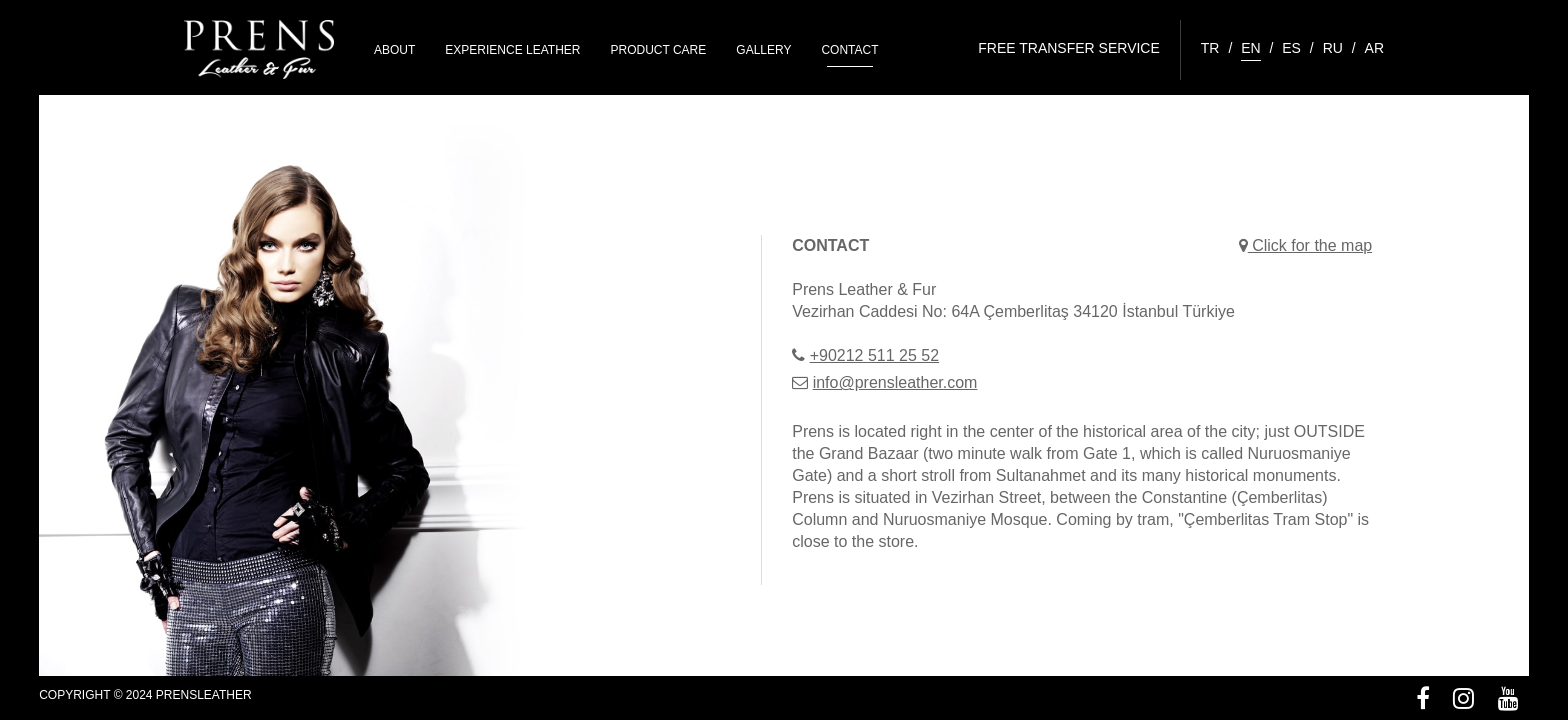  Describe the element at coordinates (1291, 48) in the screenshot. I see `ES` at that location.